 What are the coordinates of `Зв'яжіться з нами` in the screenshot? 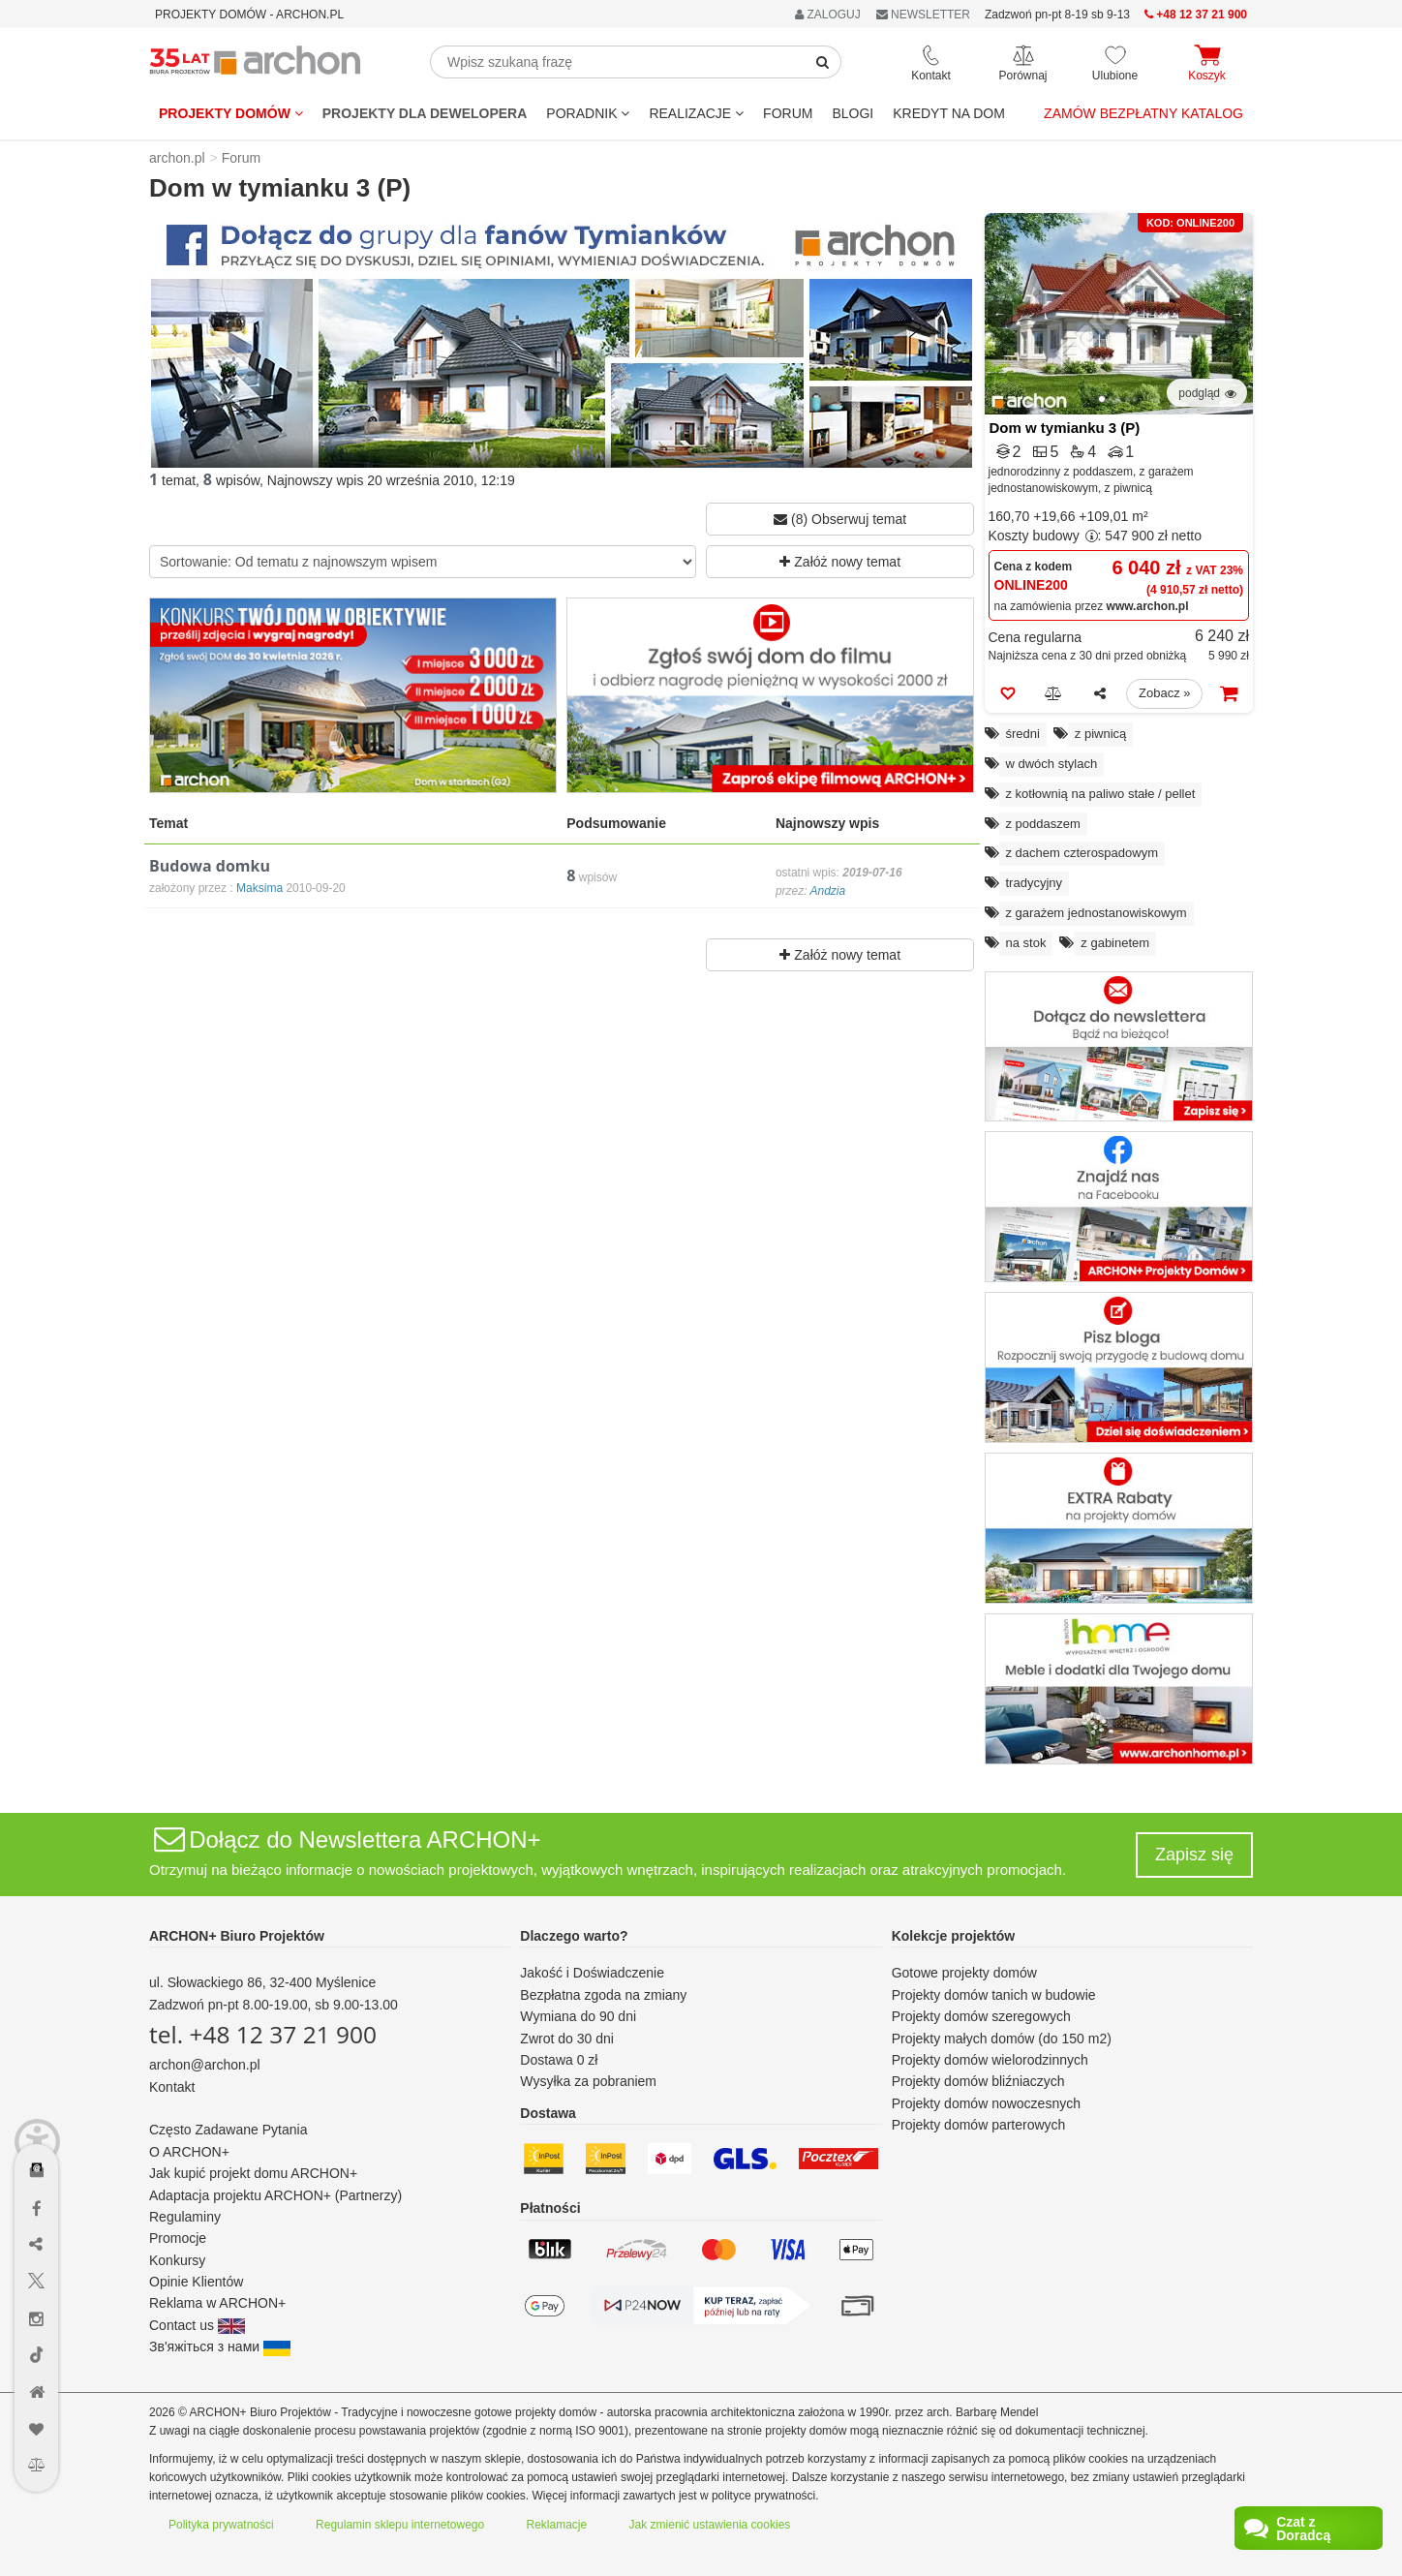 It's located at (219, 2346).